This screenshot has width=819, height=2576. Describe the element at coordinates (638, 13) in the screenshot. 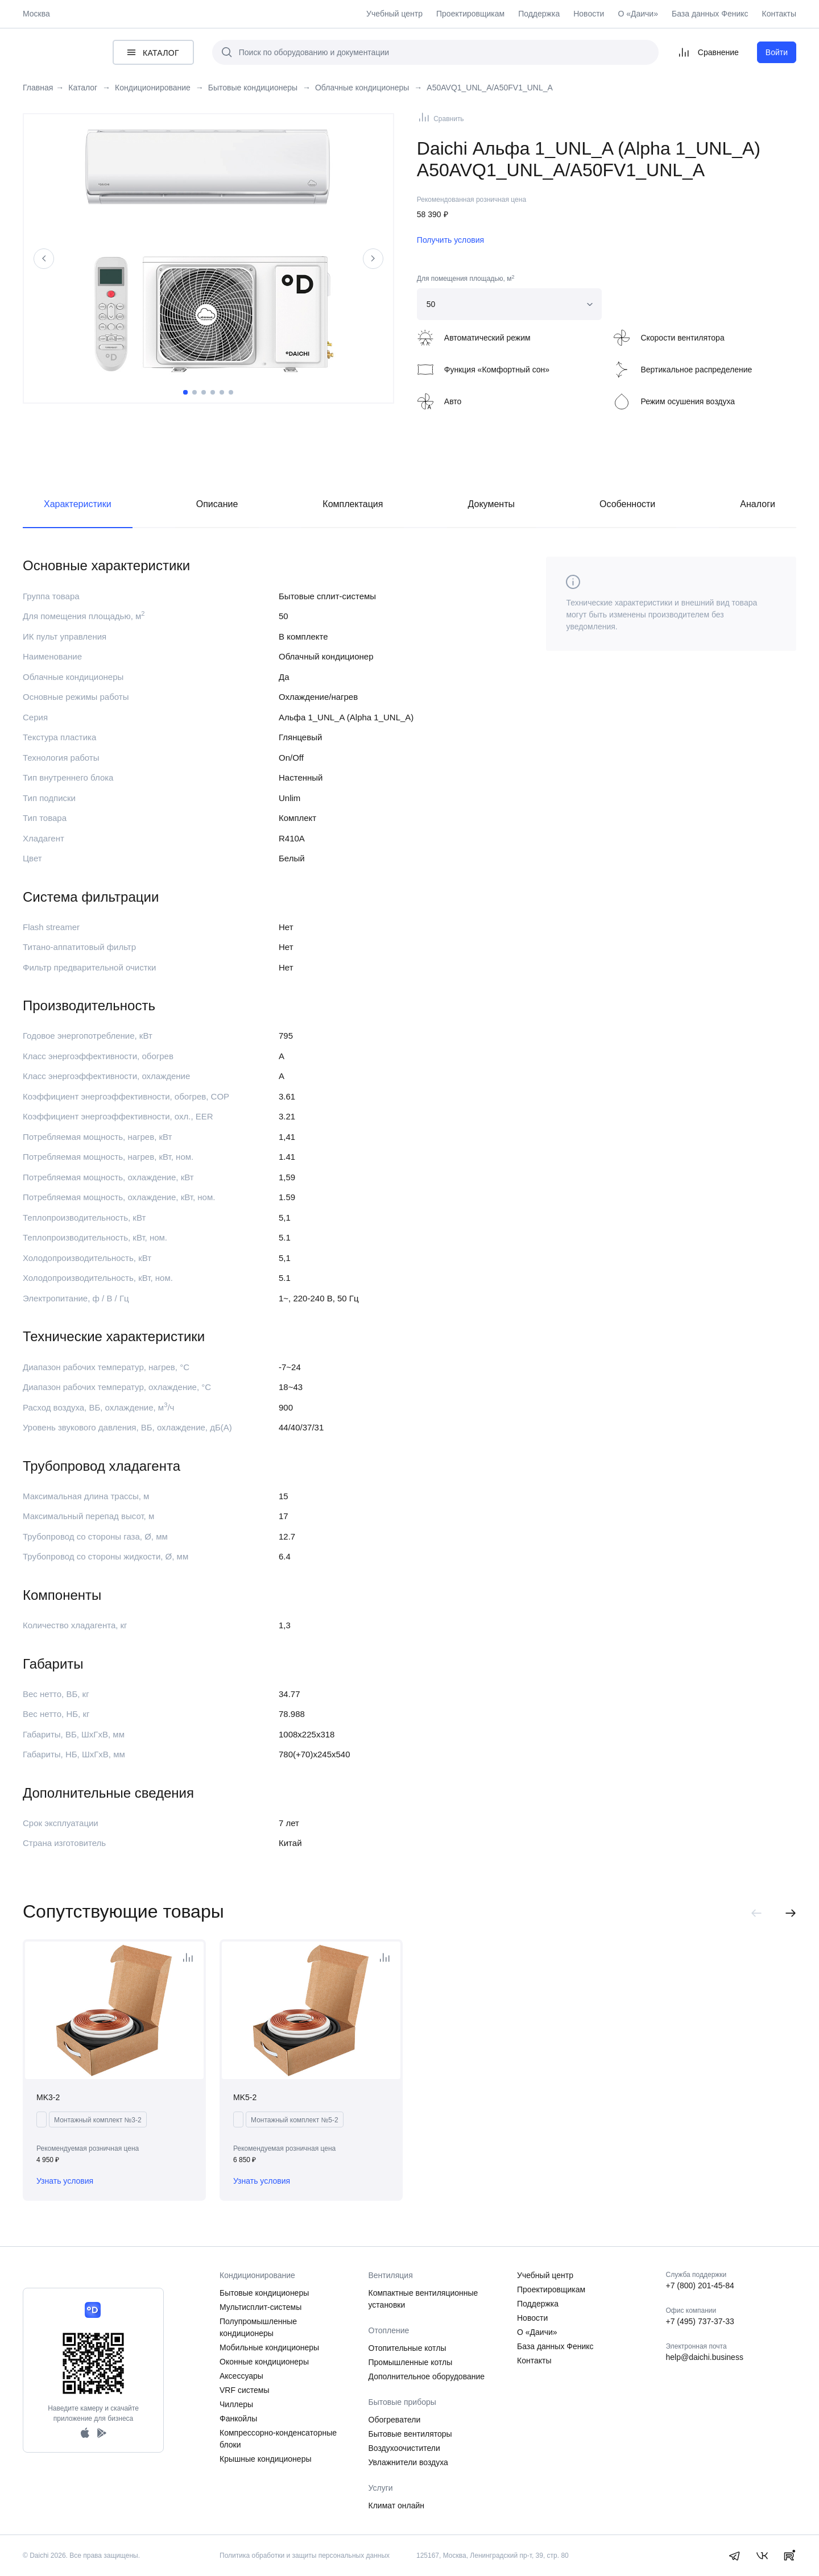

I see `О «Даичи»` at that location.